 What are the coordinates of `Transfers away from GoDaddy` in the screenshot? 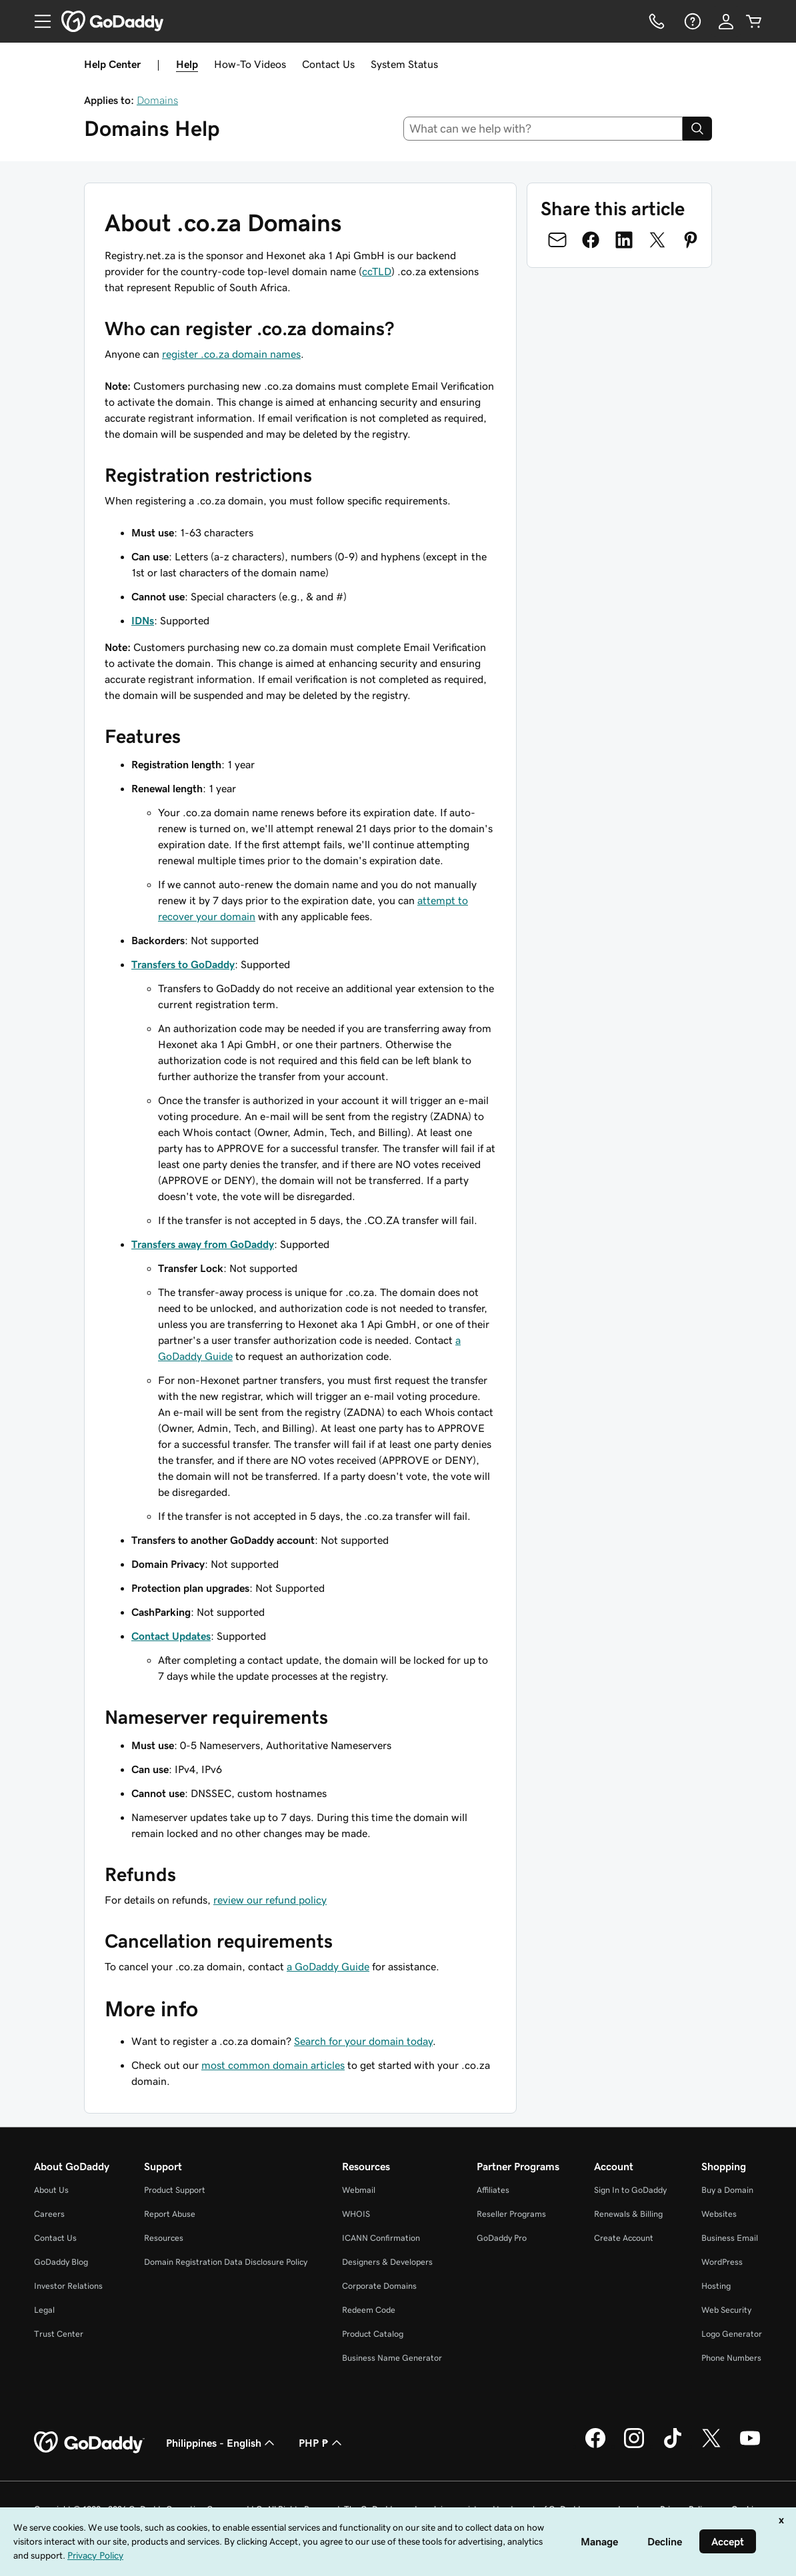 It's located at (202, 1244).